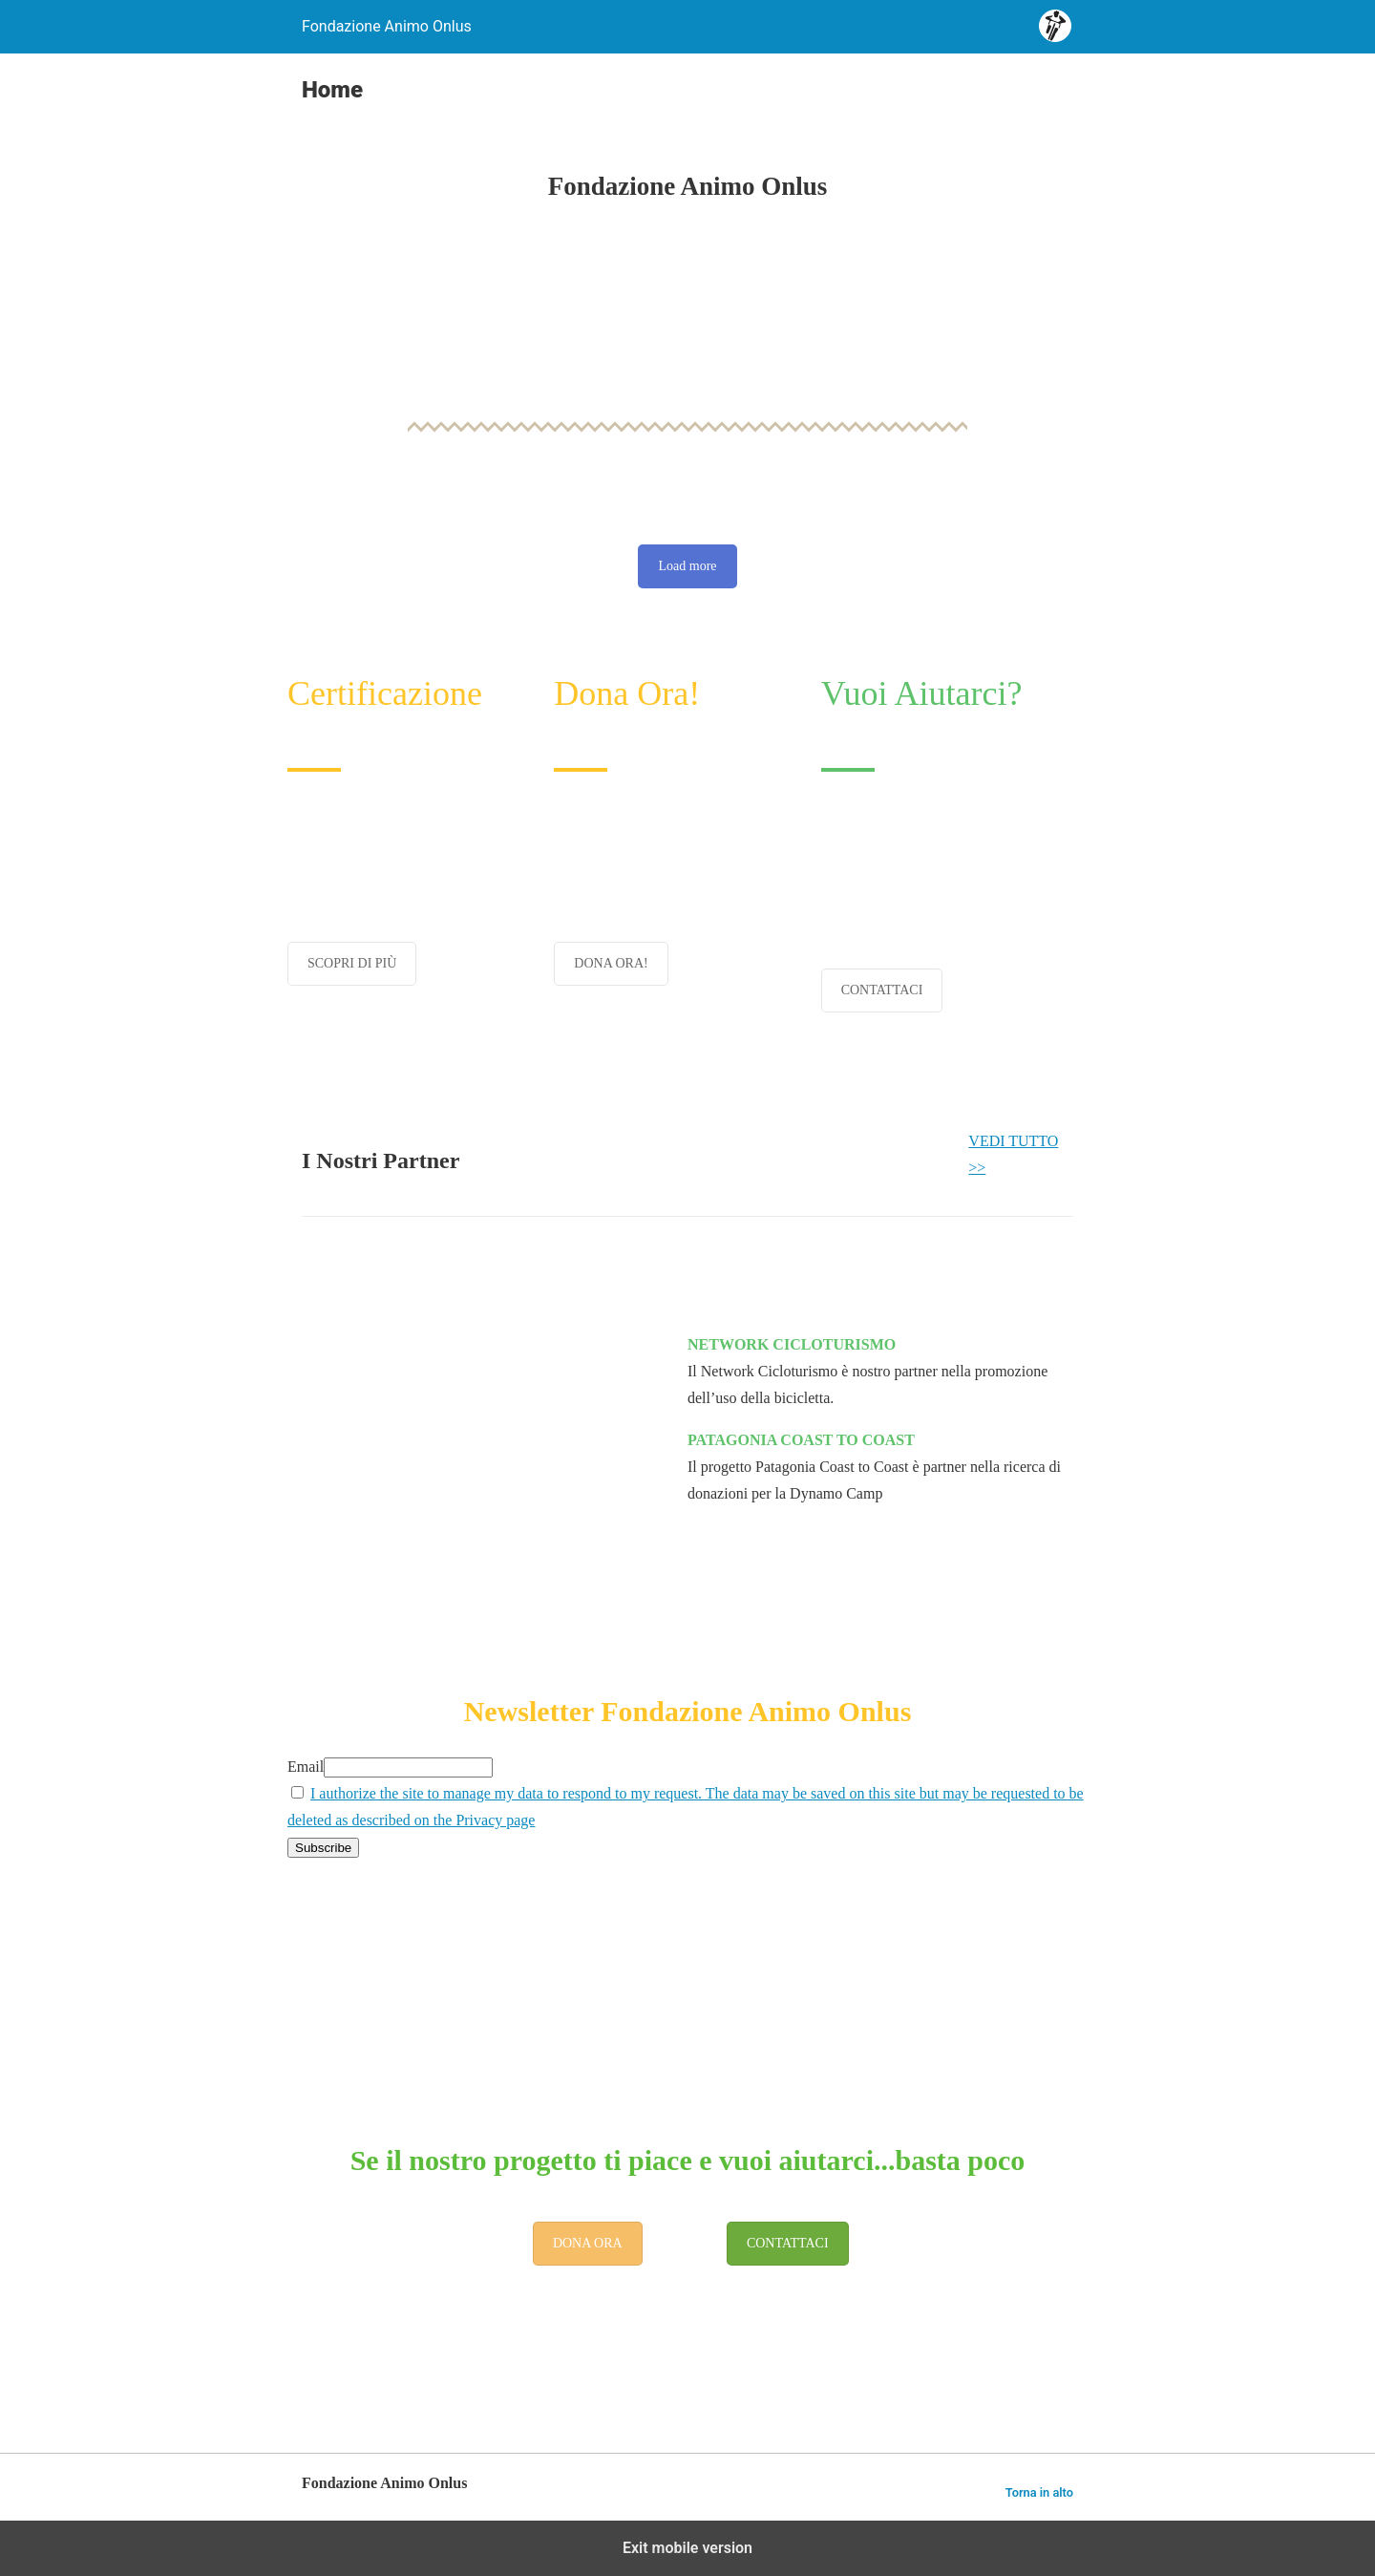 The width and height of the screenshot is (1375, 2576). I want to click on DONA ORA!, so click(610, 963).